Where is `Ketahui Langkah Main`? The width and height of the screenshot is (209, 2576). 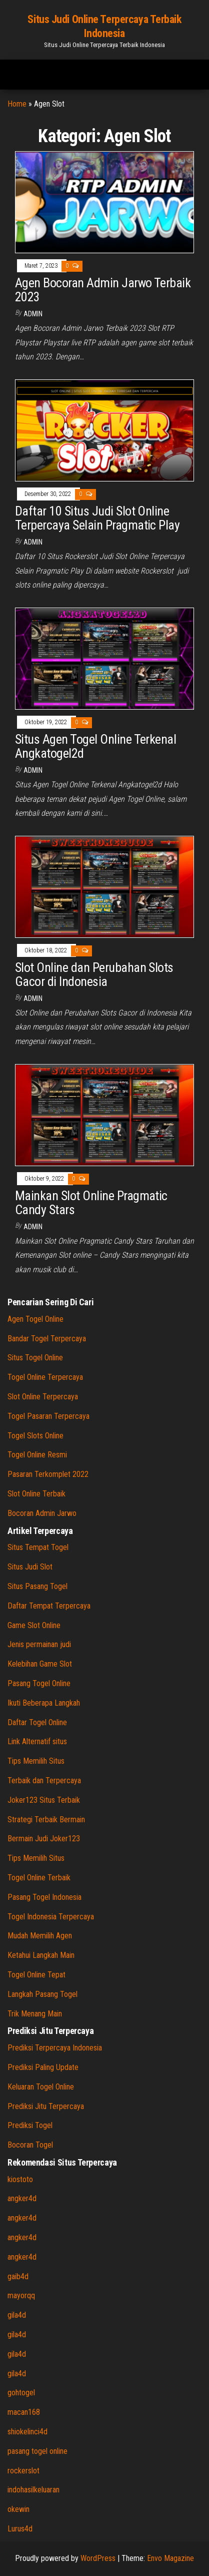 Ketahui Langkah Main is located at coordinates (41, 1955).